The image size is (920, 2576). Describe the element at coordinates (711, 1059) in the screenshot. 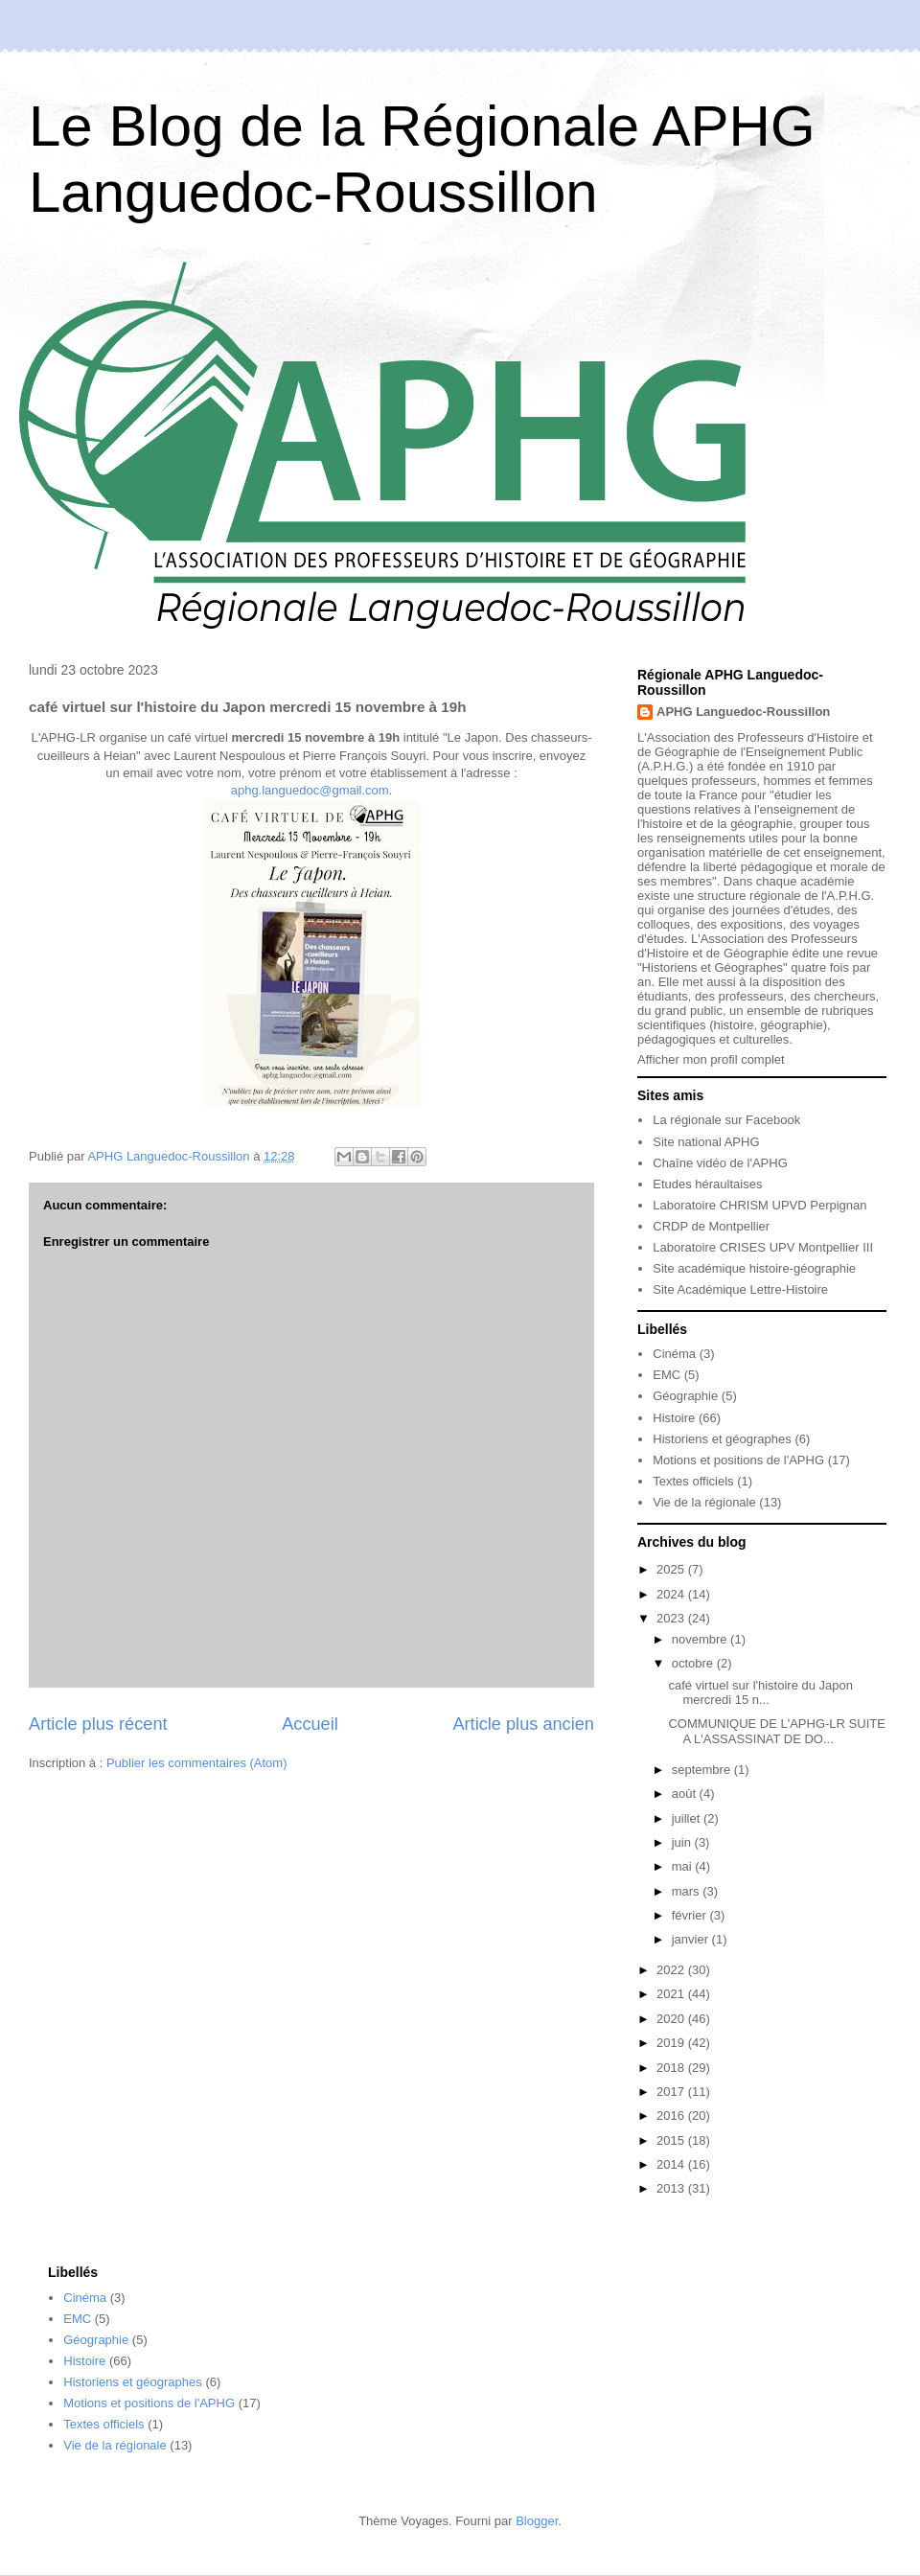

I see `Afficher mon profil complet` at that location.